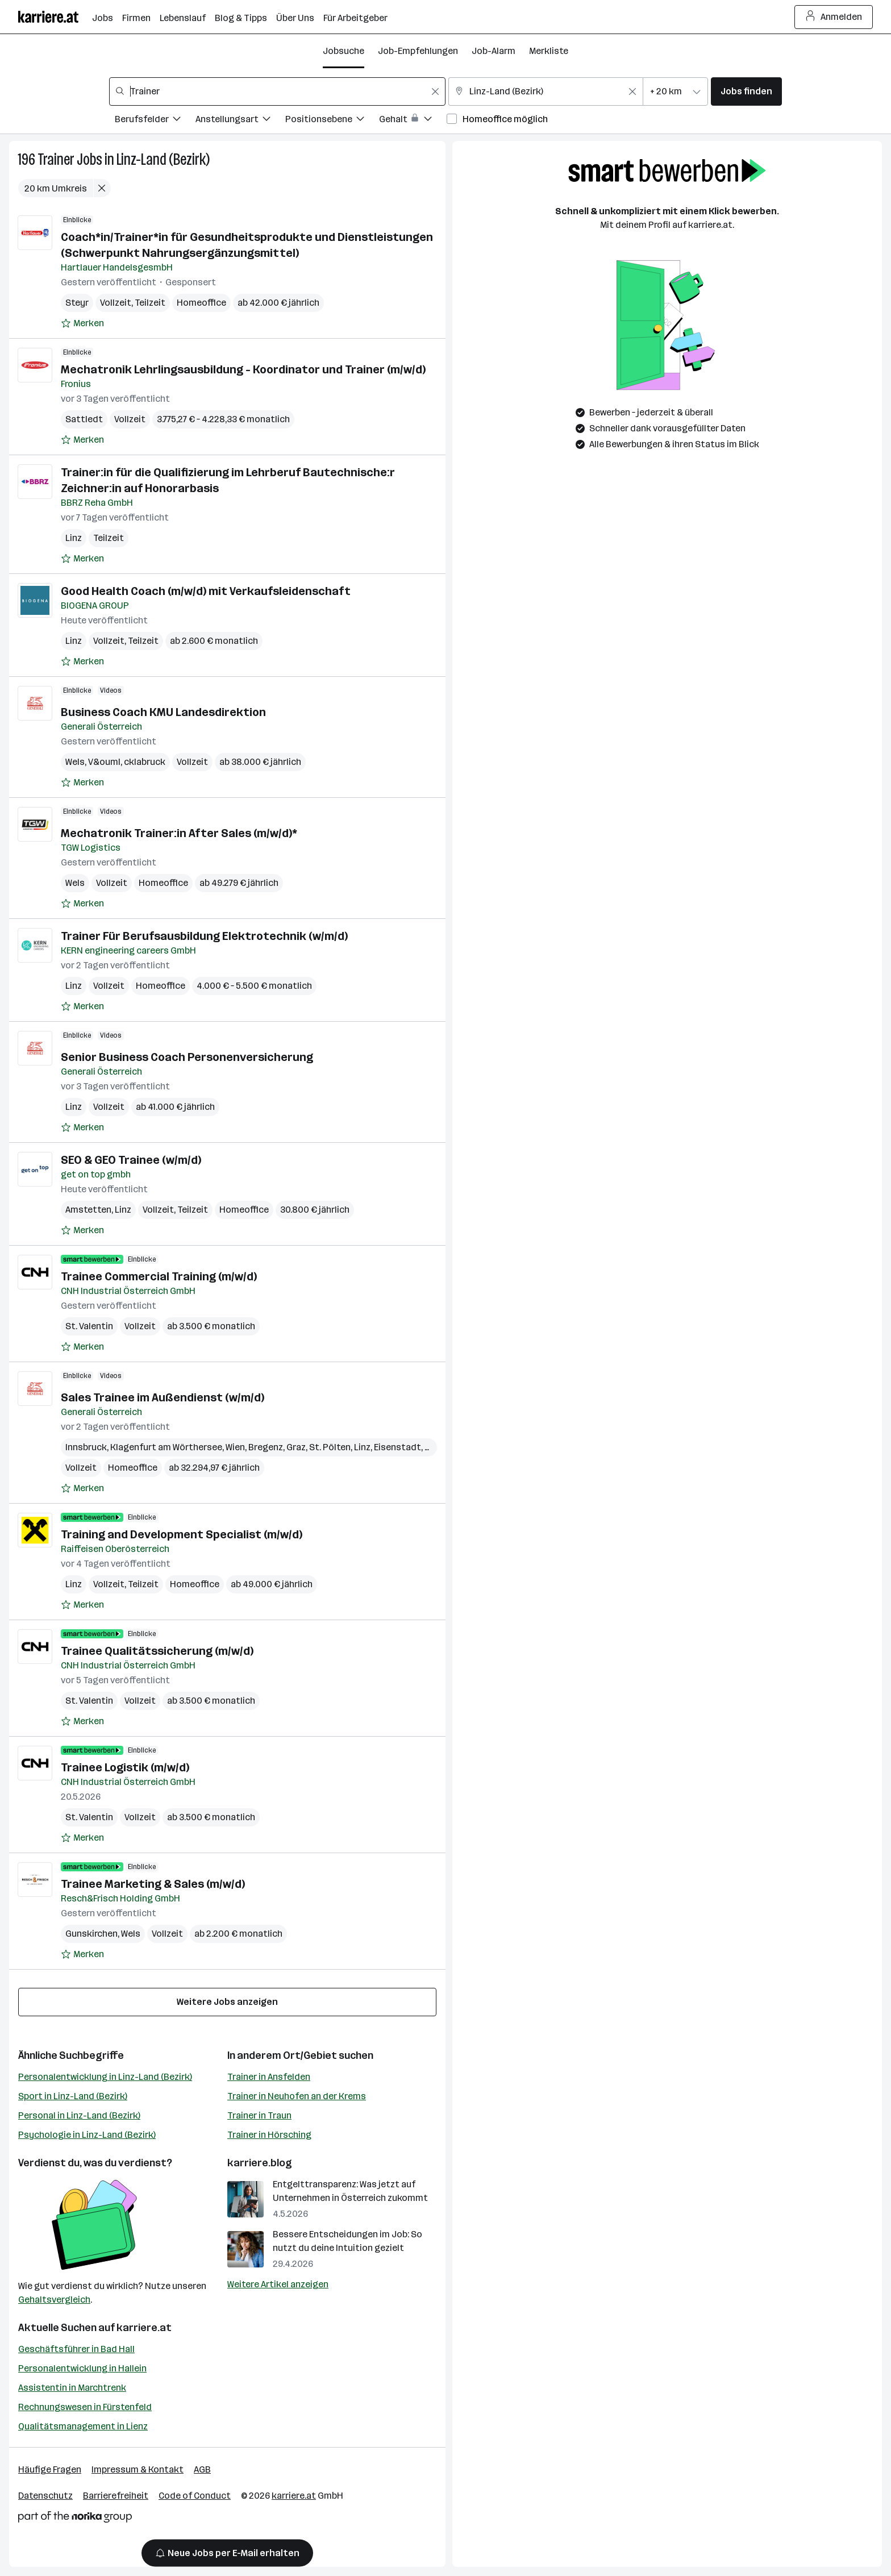 The image size is (891, 2576). I want to click on Personalentwicklung in Linz-Land (Bezirk), so click(105, 2076).